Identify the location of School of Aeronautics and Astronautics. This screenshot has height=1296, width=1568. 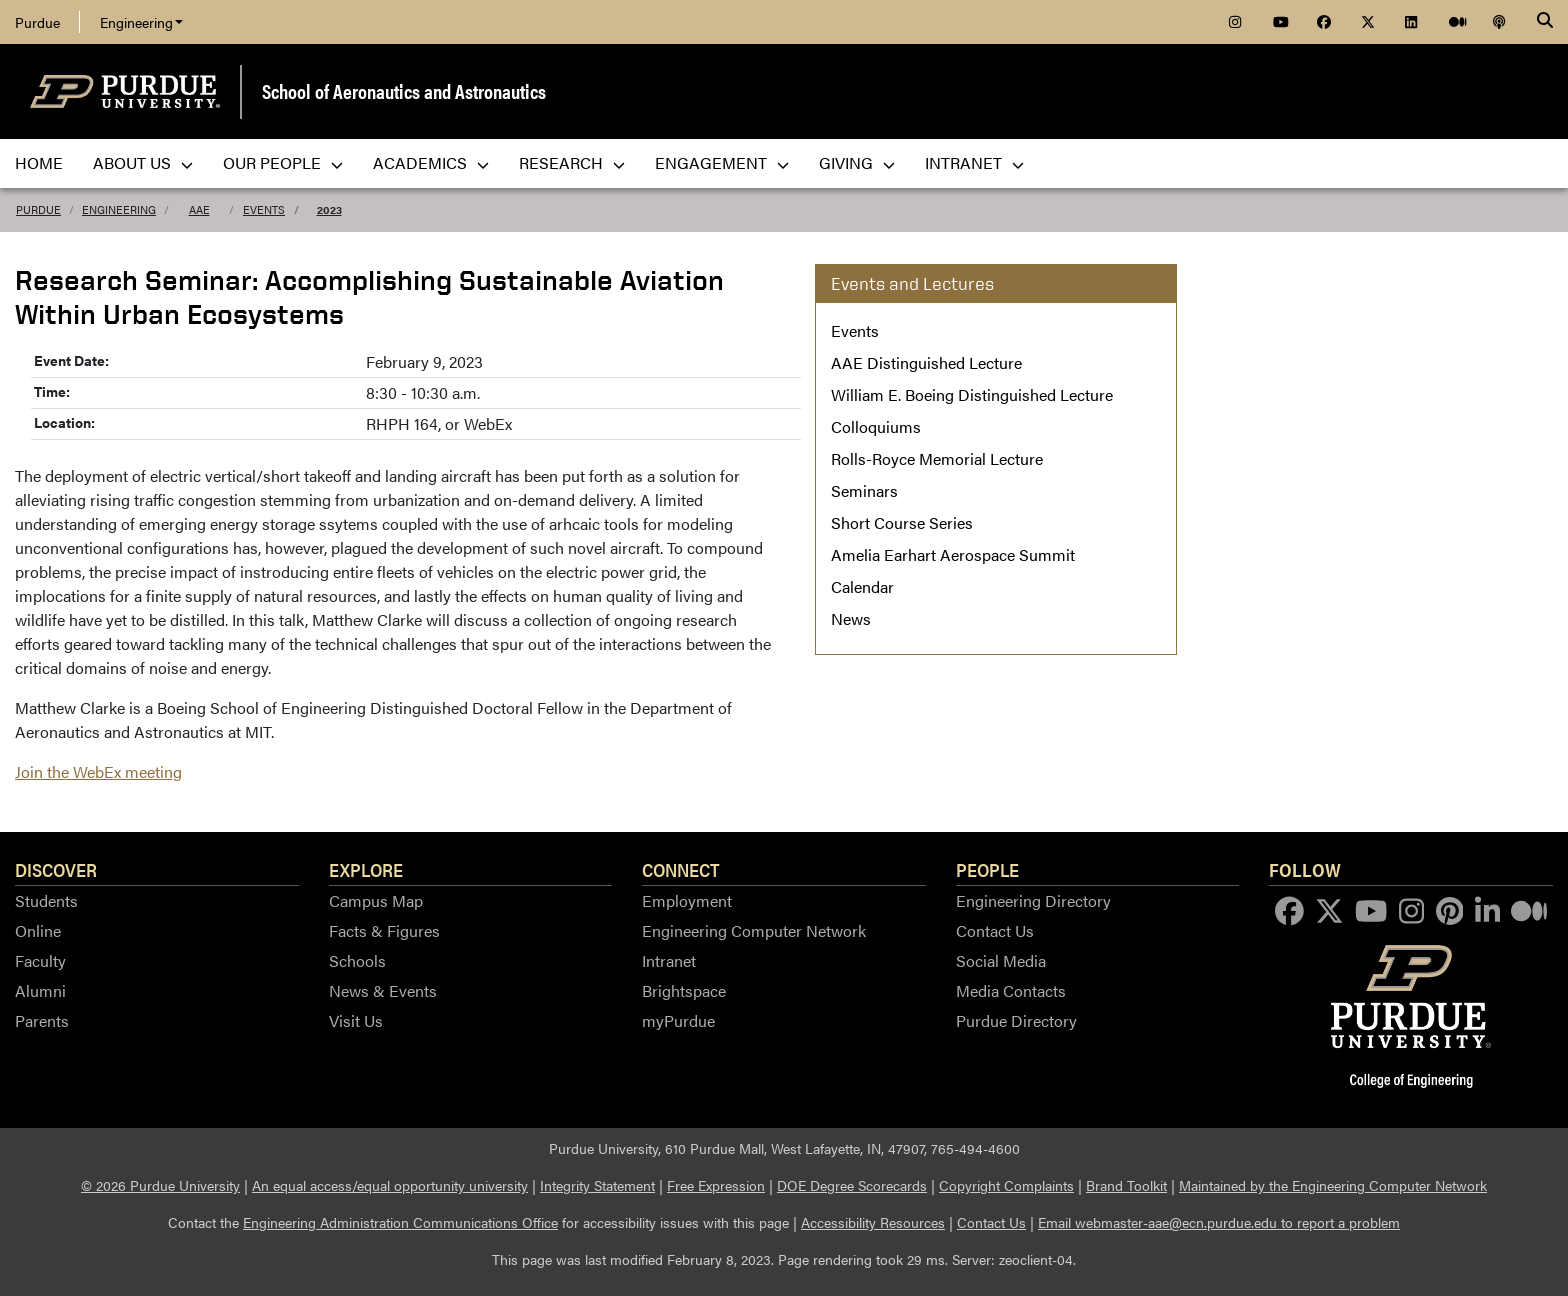
(404, 90).